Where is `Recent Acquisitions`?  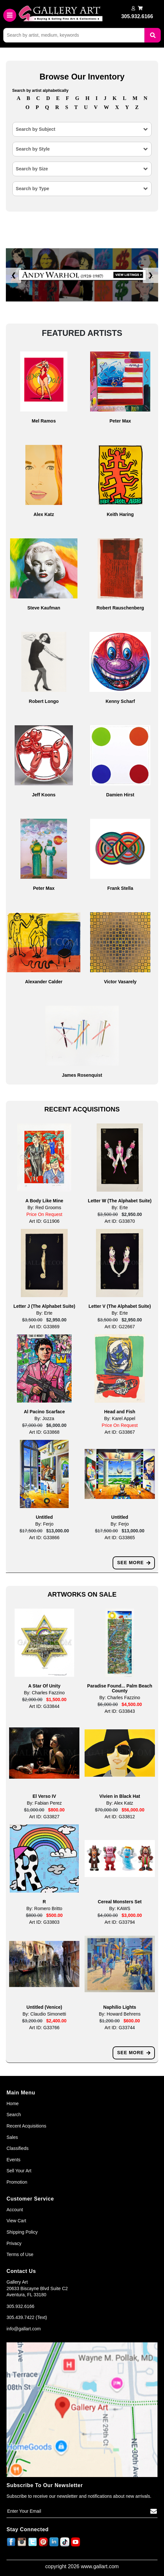
Recent Acquisitions is located at coordinates (26, 2125).